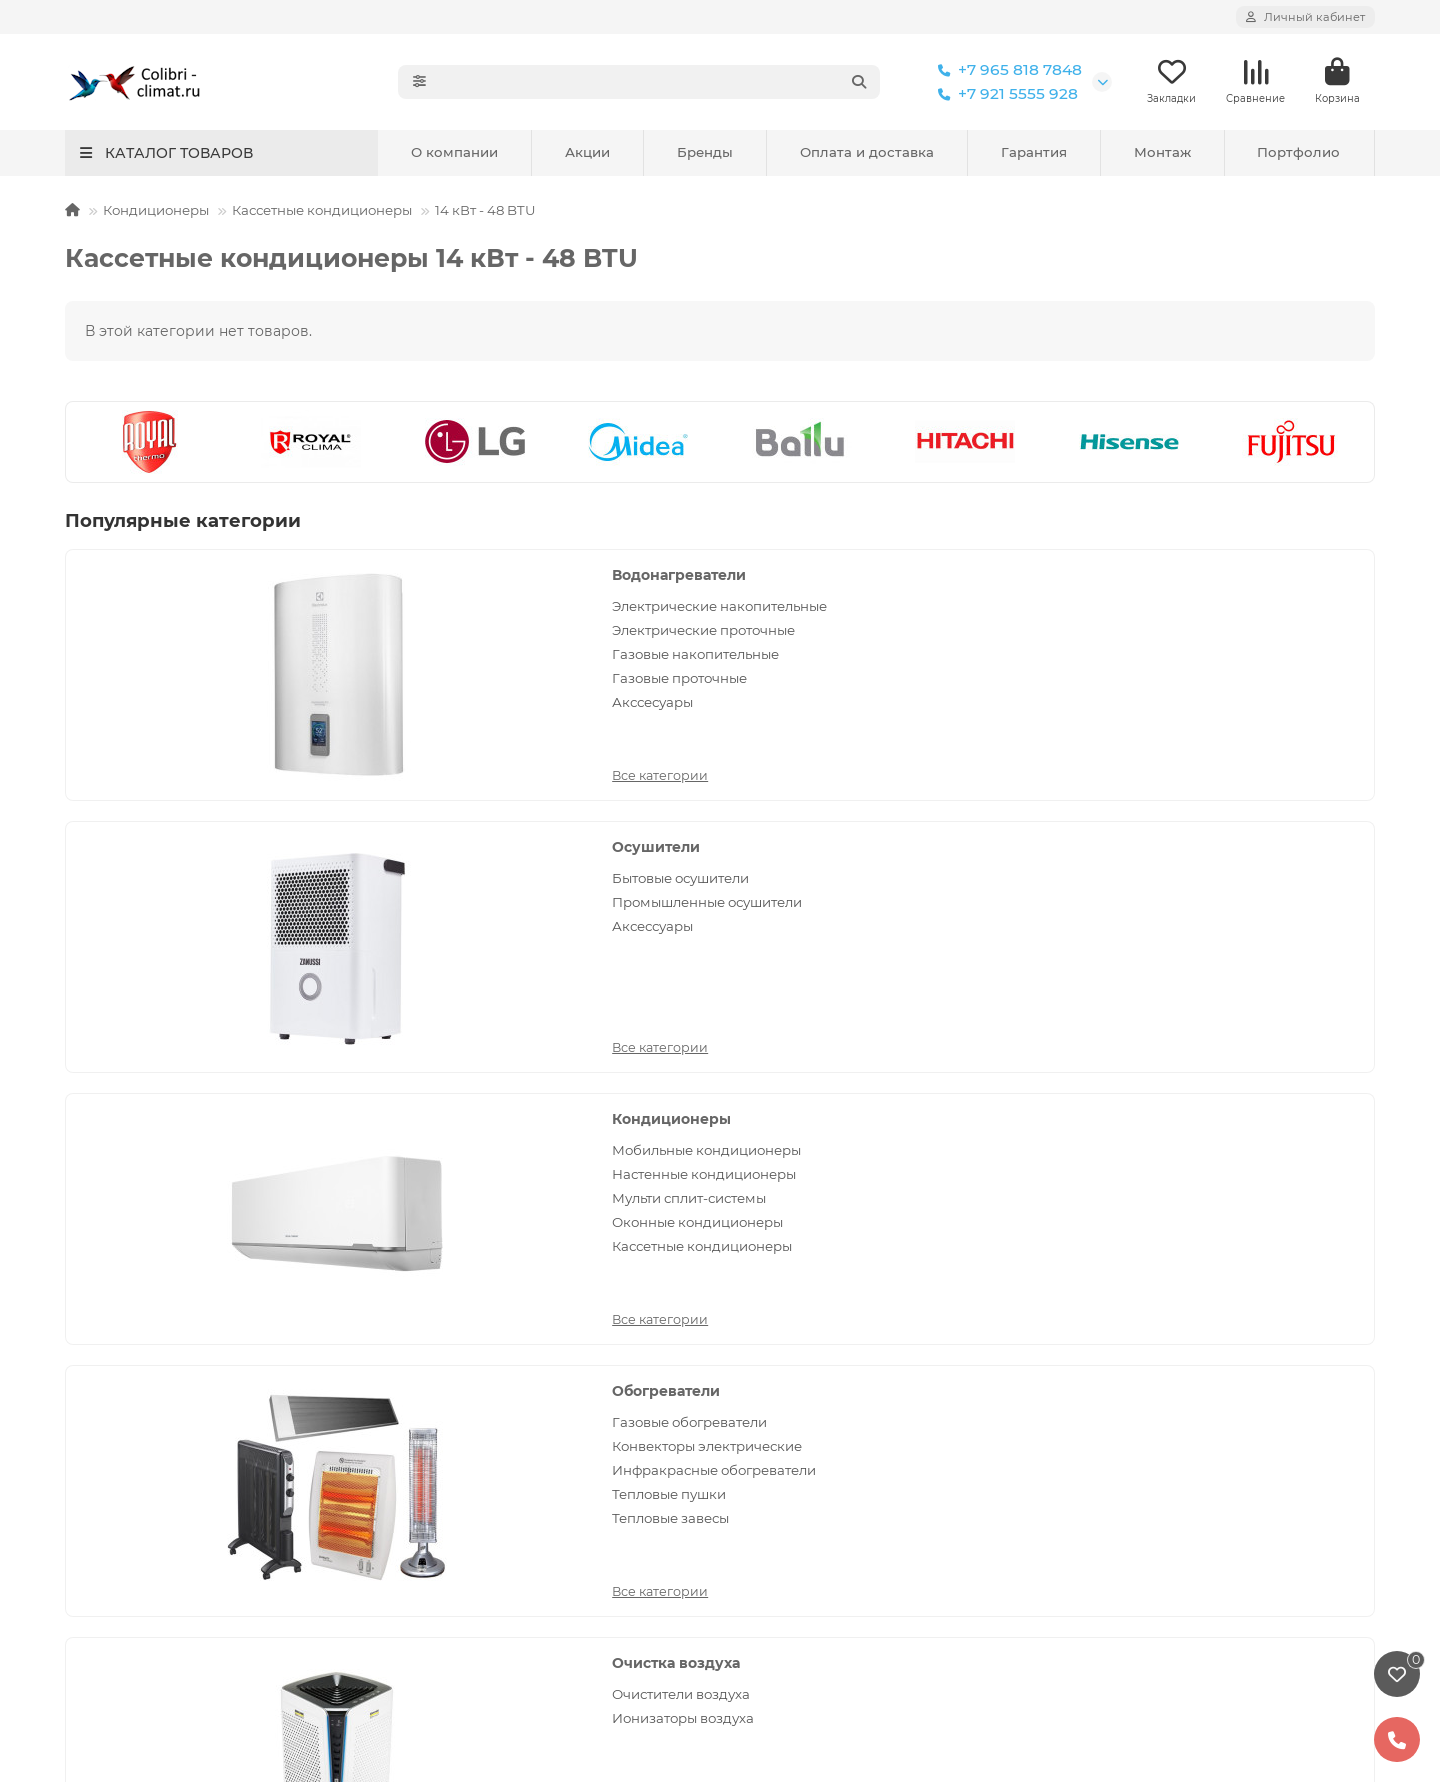  Describe the element at coordinates (491, 1238) in the screenshot. I see `Сервисное обслуживание` at that location.